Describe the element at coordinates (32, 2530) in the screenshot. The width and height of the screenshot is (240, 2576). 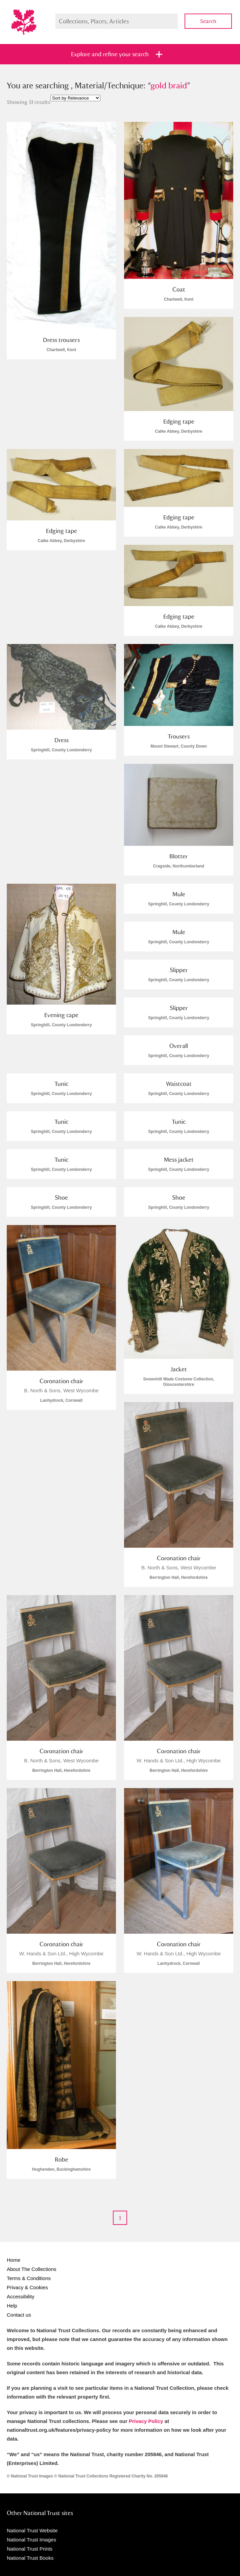
I see `National Trust Website` at that location.